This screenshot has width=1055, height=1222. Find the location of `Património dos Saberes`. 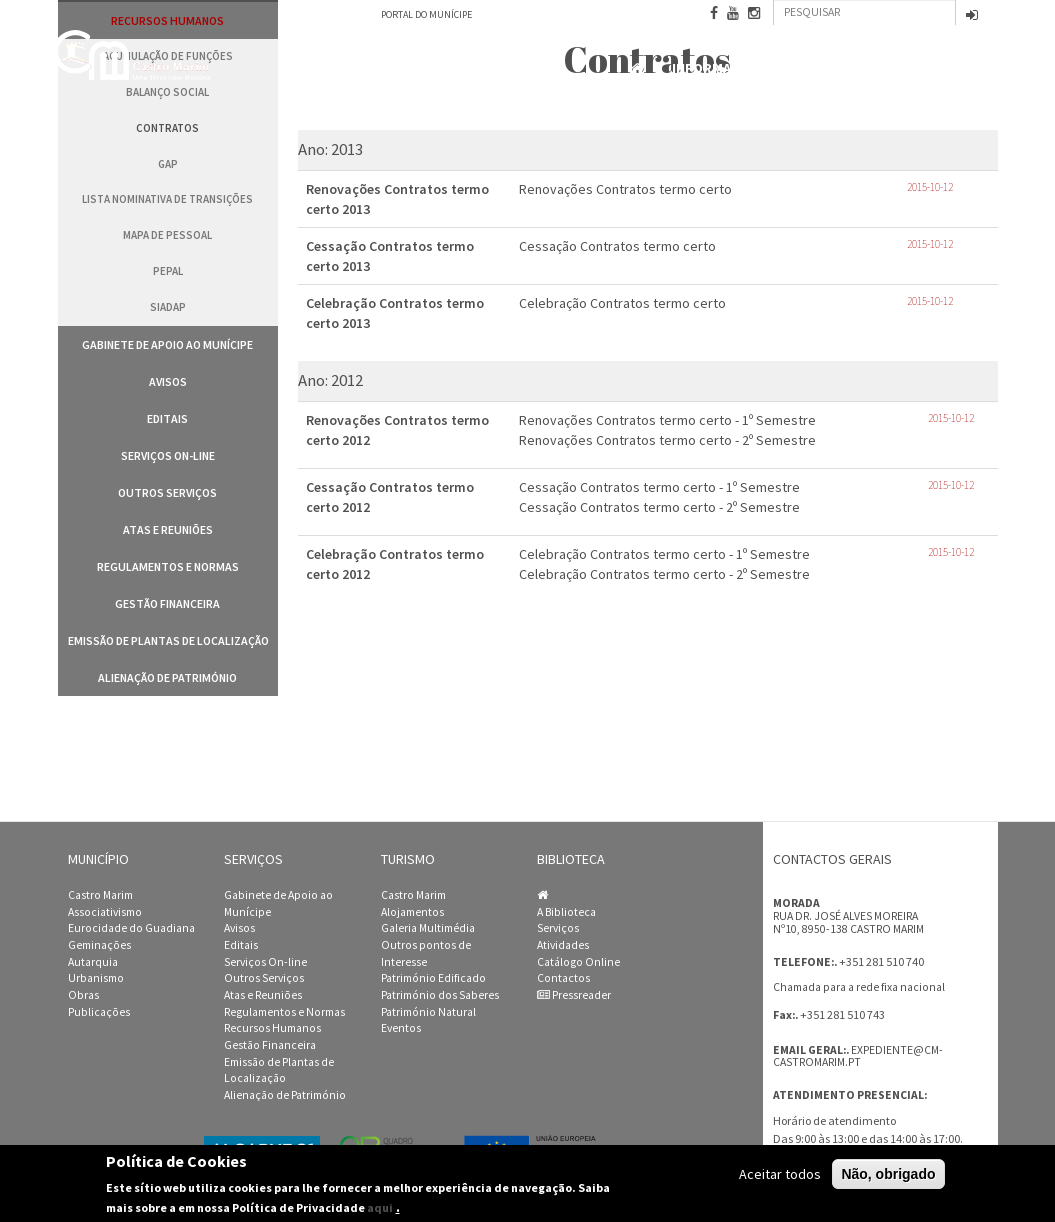

Património dos Saberes is located at coordinates (440, 995).